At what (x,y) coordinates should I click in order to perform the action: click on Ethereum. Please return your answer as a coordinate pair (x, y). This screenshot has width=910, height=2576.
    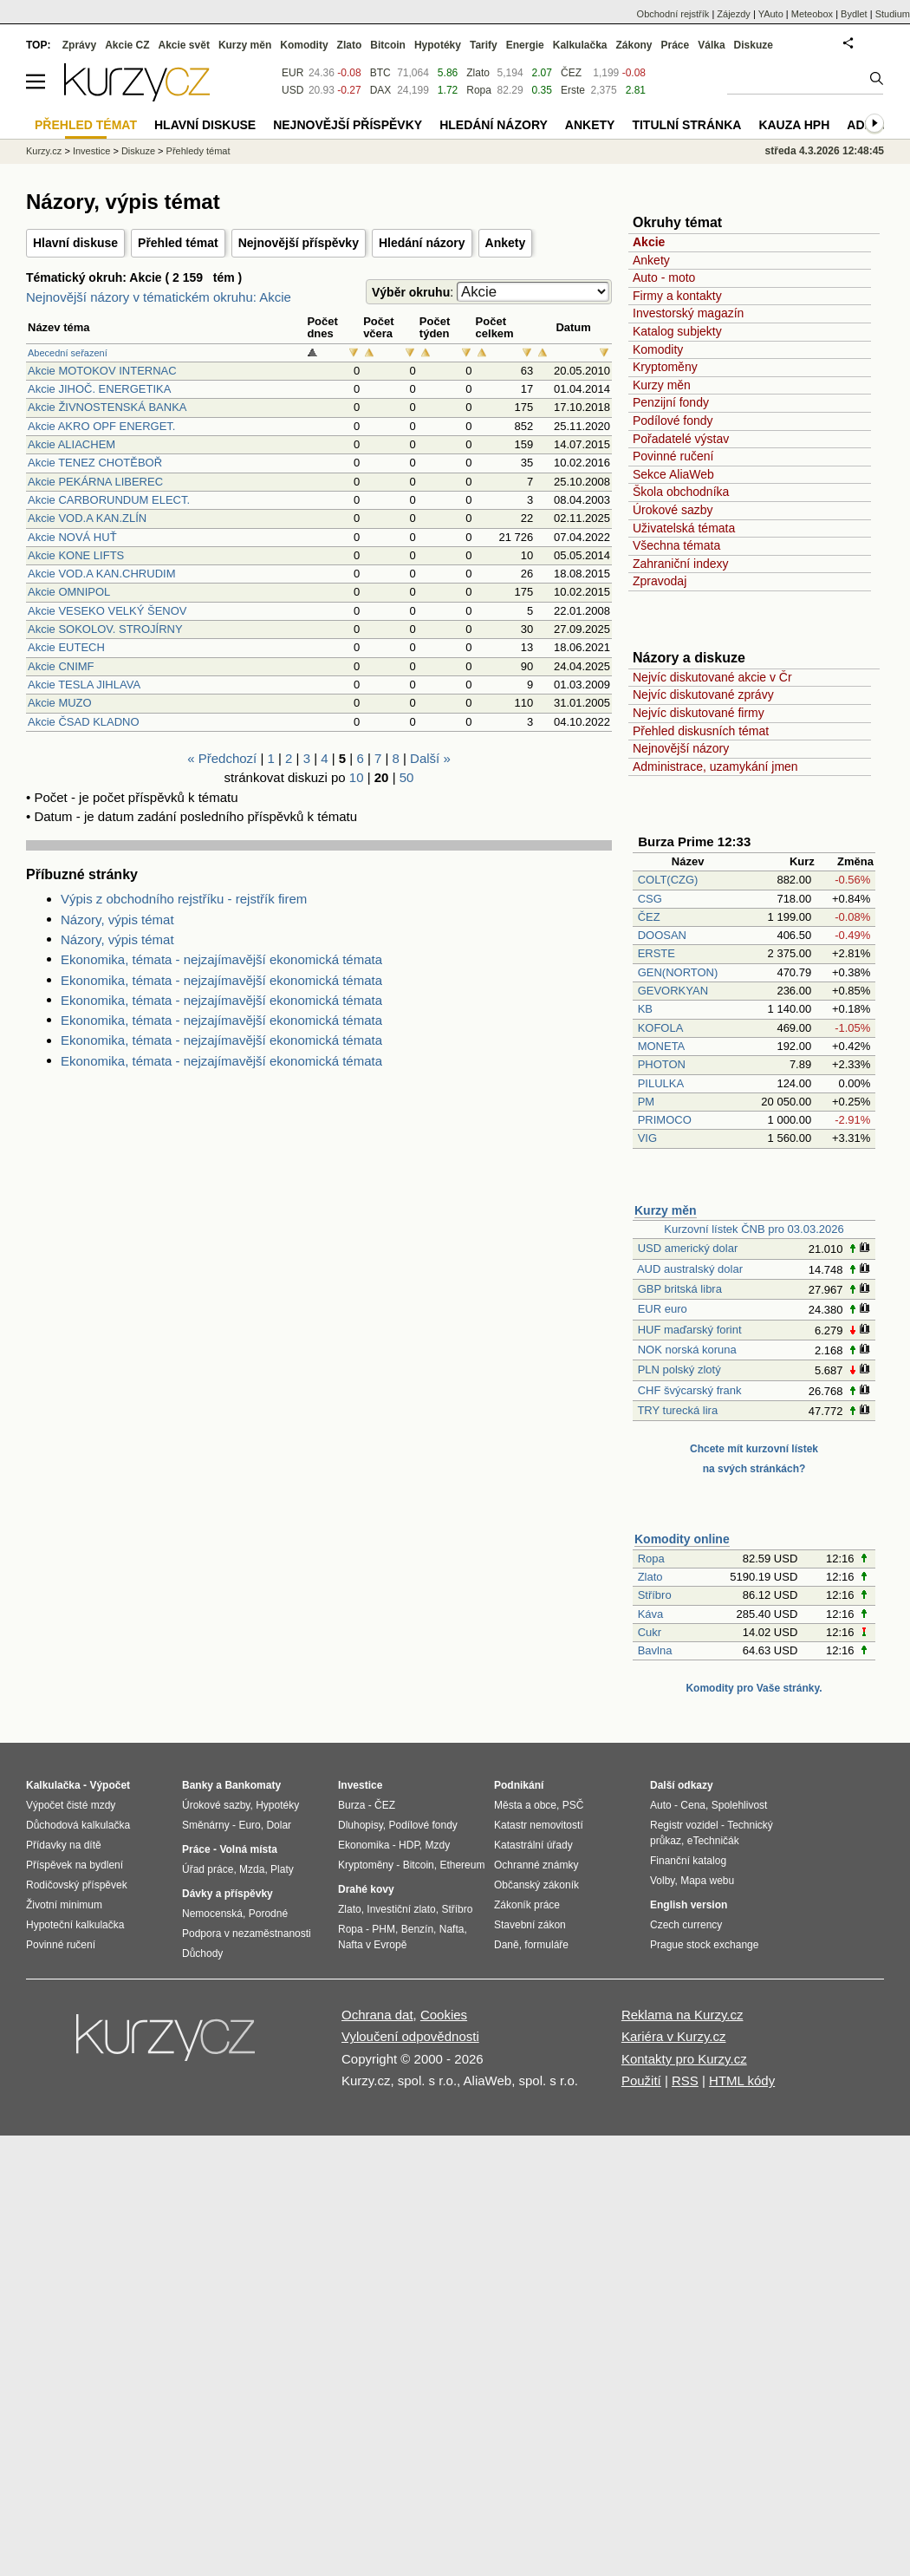
    Looking at the image, I should click on (461, 1865).